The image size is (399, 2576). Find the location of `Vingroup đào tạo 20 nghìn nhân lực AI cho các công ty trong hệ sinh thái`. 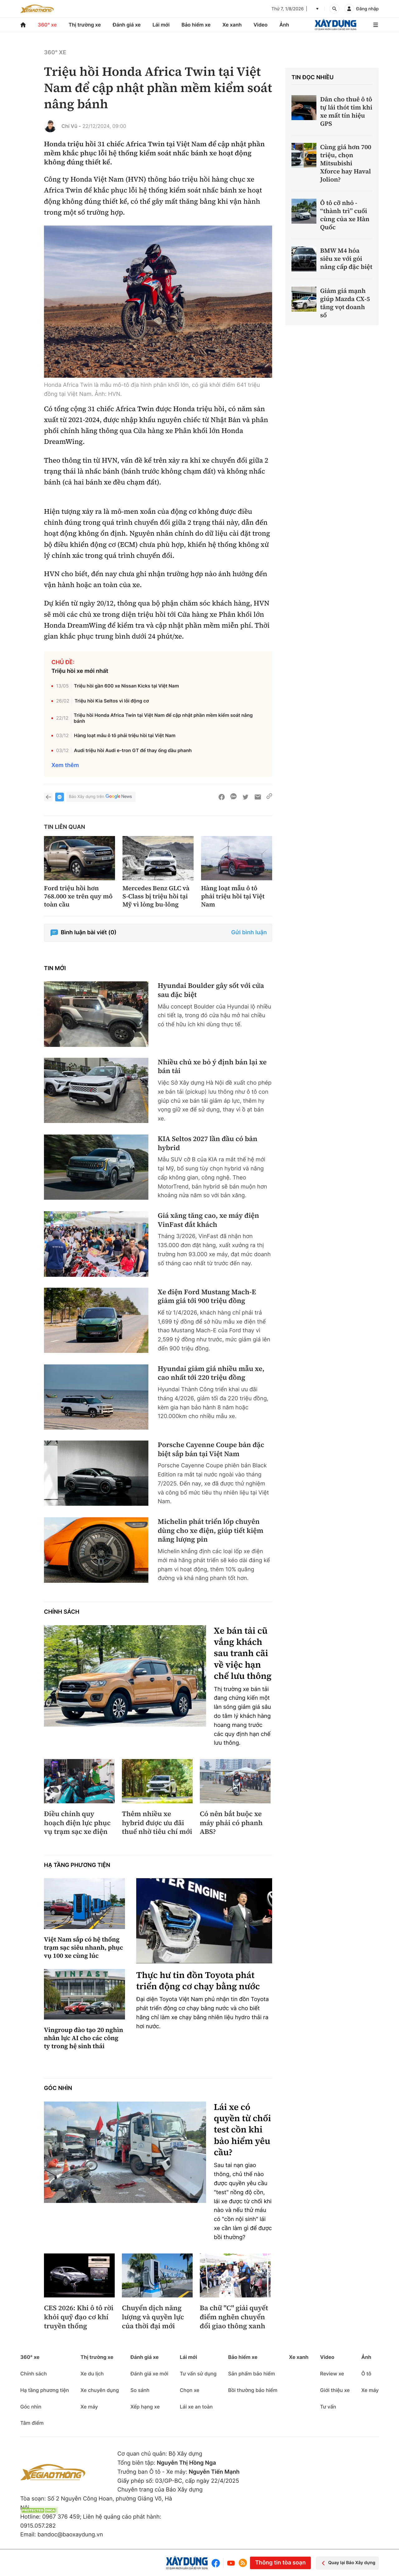

Vingroup đào tạo 20 nghìn nhân lực AI cho các công ty trong hệ sinh thái is located at coordinates (83, 2038).